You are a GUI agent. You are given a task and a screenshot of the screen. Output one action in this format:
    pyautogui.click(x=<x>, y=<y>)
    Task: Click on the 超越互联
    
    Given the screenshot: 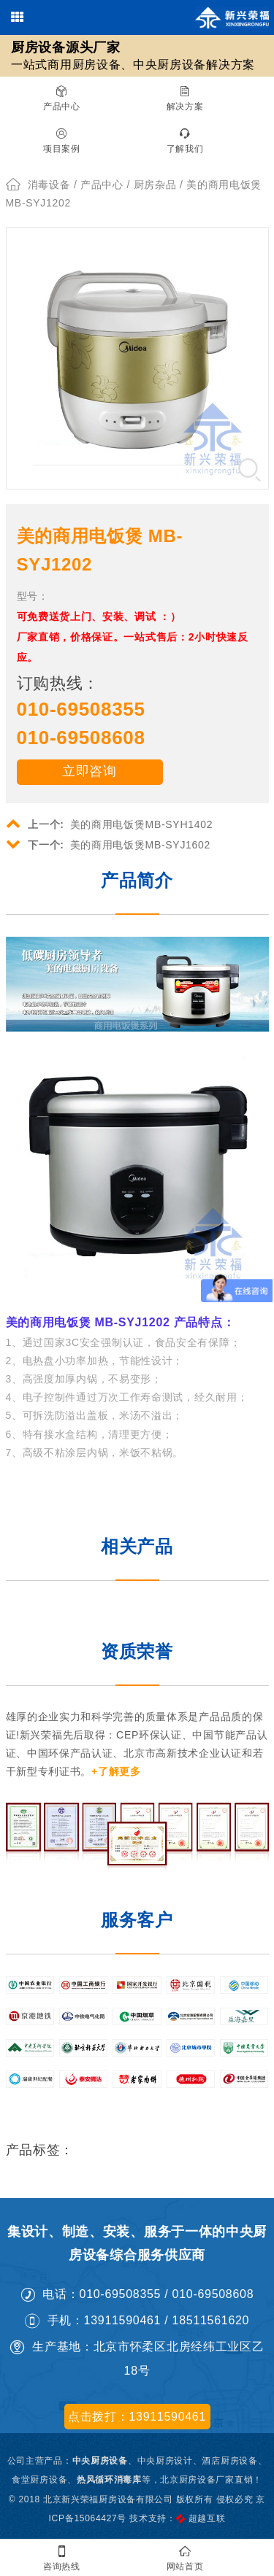 What is the action you would take?
    pyautogui.click(x=207, y=2518)
    